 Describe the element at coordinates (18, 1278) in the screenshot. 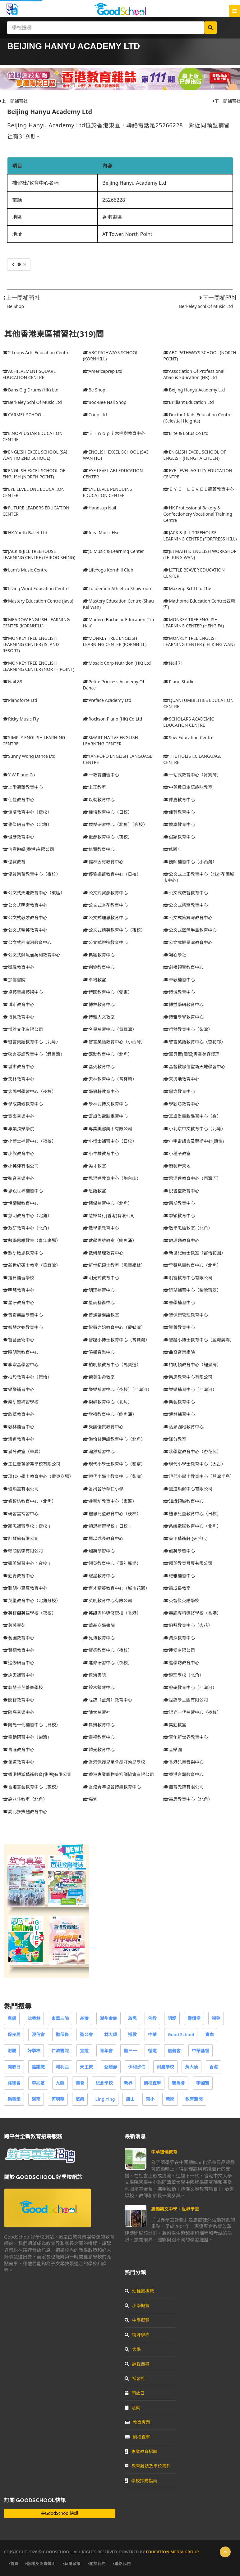

I see `旭日補習學校` at that location.